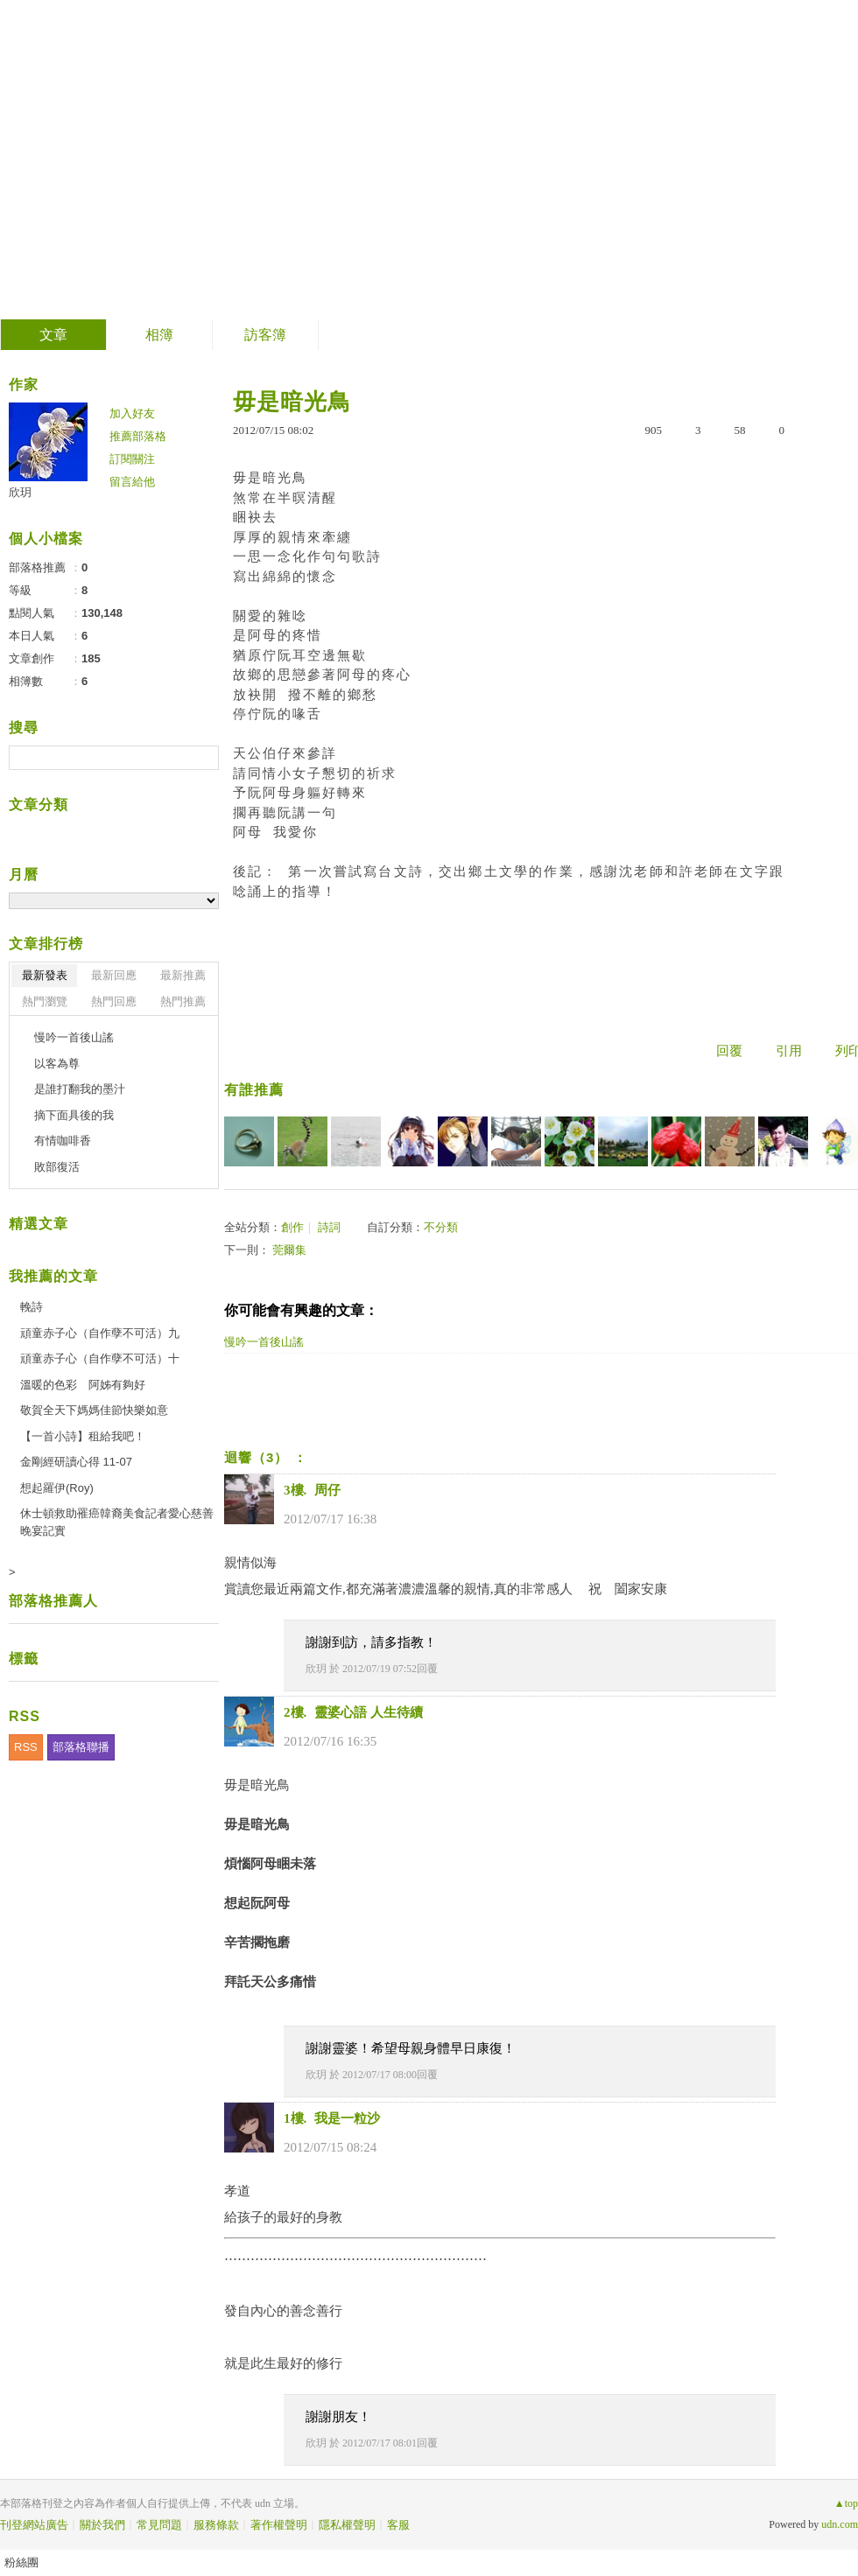 Image resolution: width=858 pixels, height=2576 pixels. Describe the element at coordinates (94, 1410) in the screenshot. I see `敬賀全天下媽媽佳節快樂如意` at that location.